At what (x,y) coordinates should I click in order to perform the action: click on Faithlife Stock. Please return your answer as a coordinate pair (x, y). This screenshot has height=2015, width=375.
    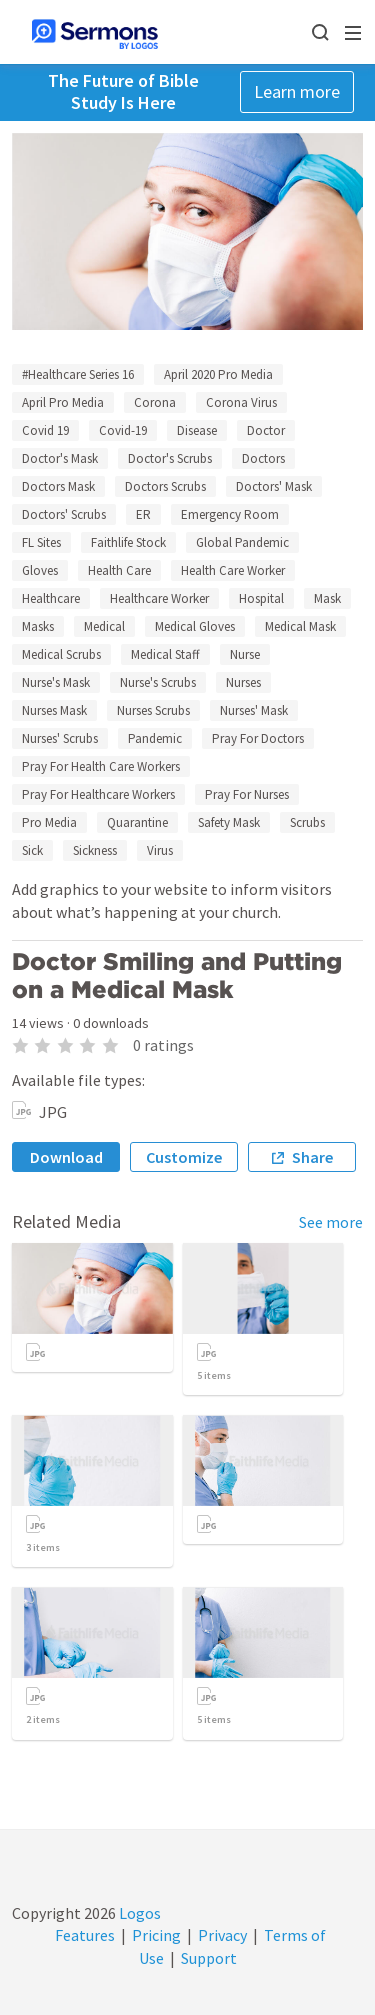
    Looking at the image, I should click on (128, 542).